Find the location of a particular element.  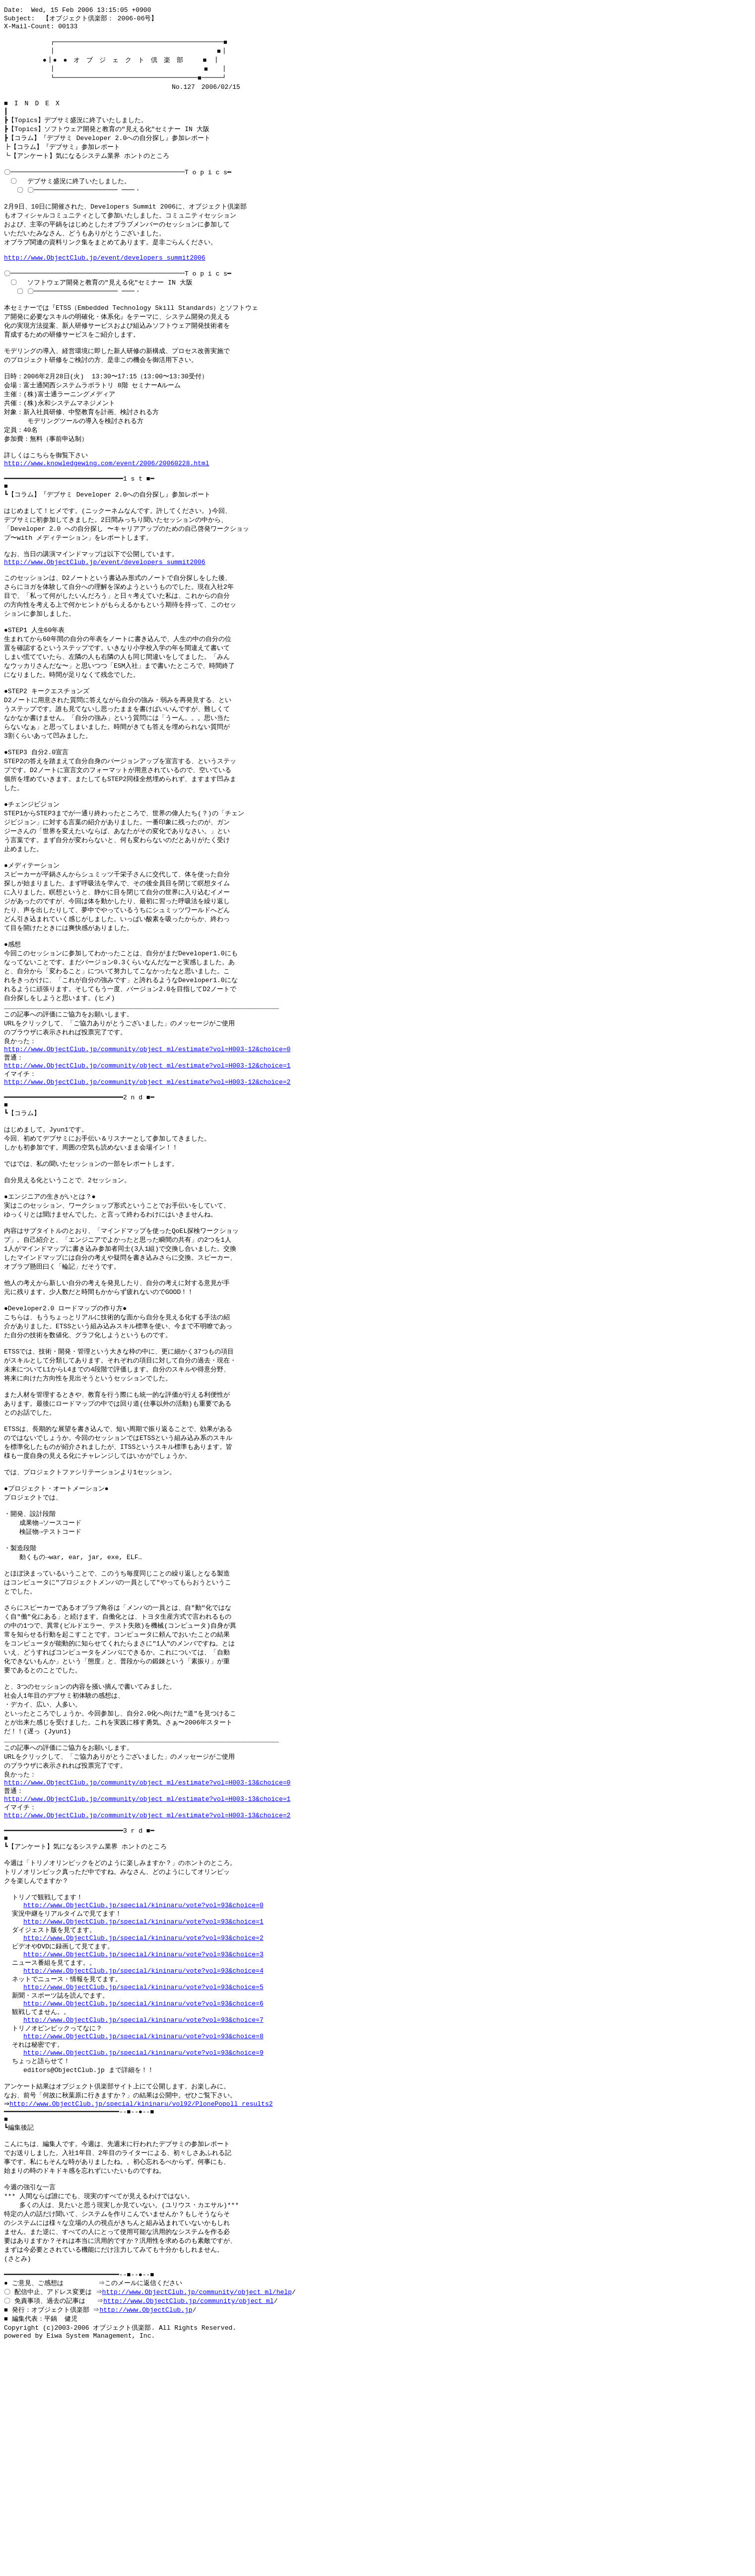

http://www.ObjectClub.jp/special/kininaru/vote?vol=93&choice=9 is located at coordinates (143, 2240).